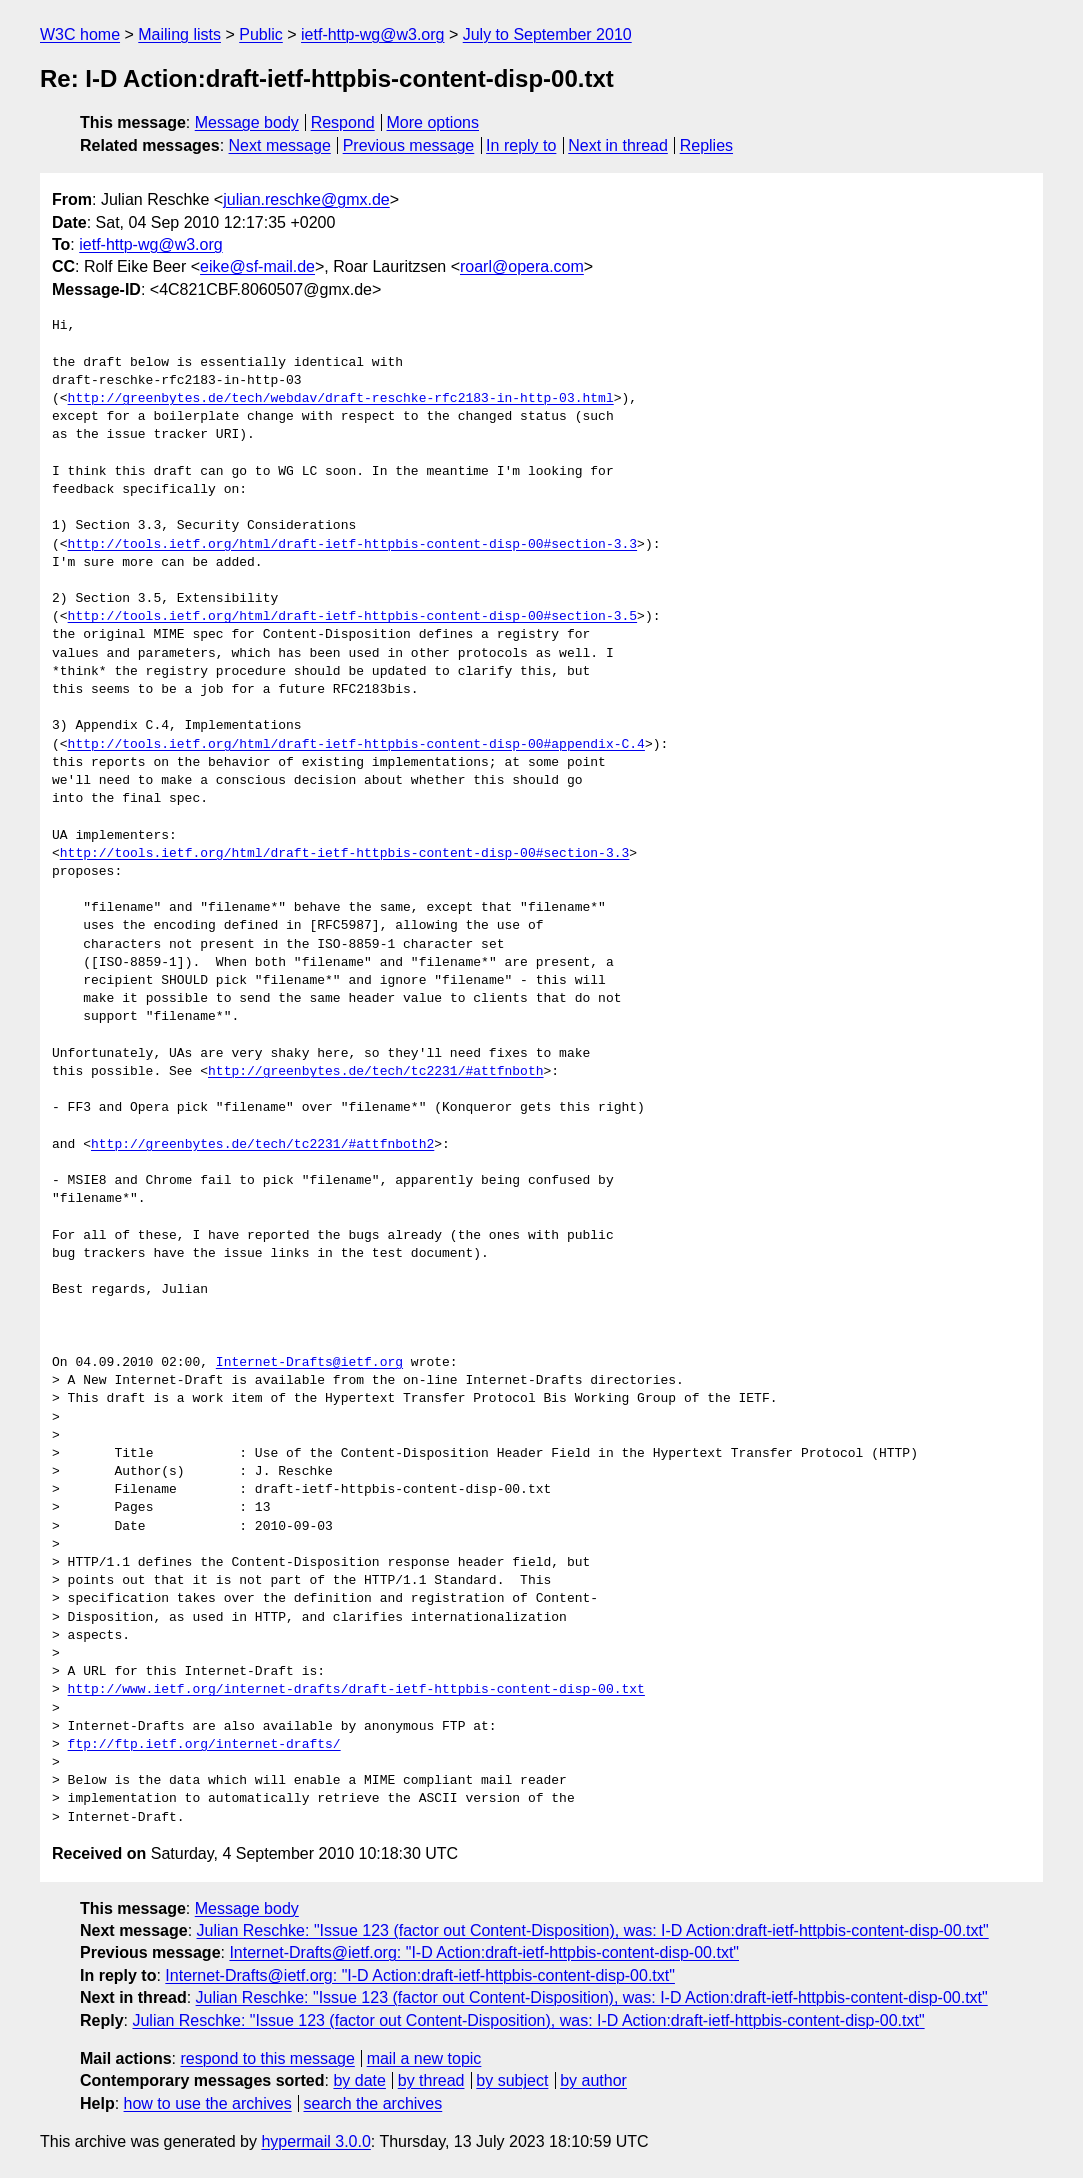 The width and height of the screenshot is (1083, 2178). I want to click on http://greenbytes.de/tech/tc2231/#attfnboth, so click(375, 1072).